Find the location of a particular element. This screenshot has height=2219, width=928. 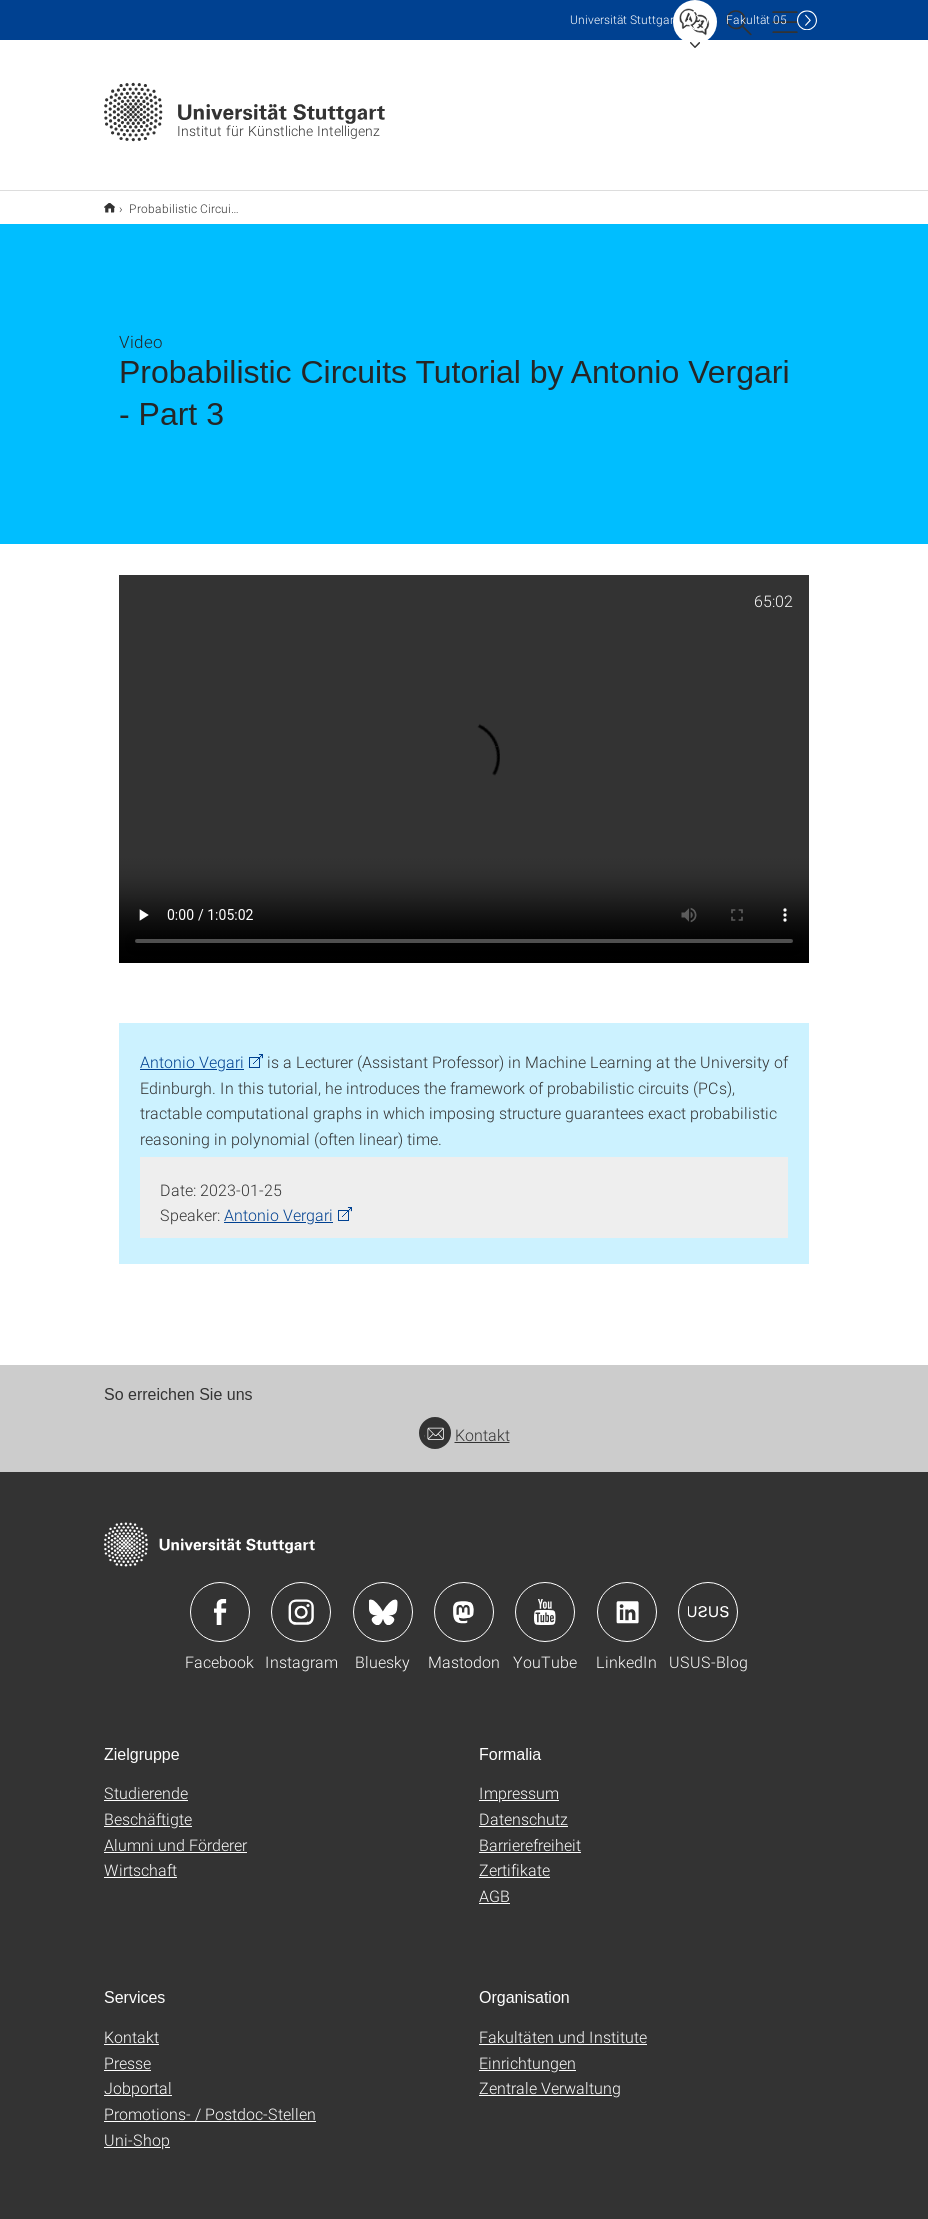

Zertifikate is located at coordinates (514, 1856).